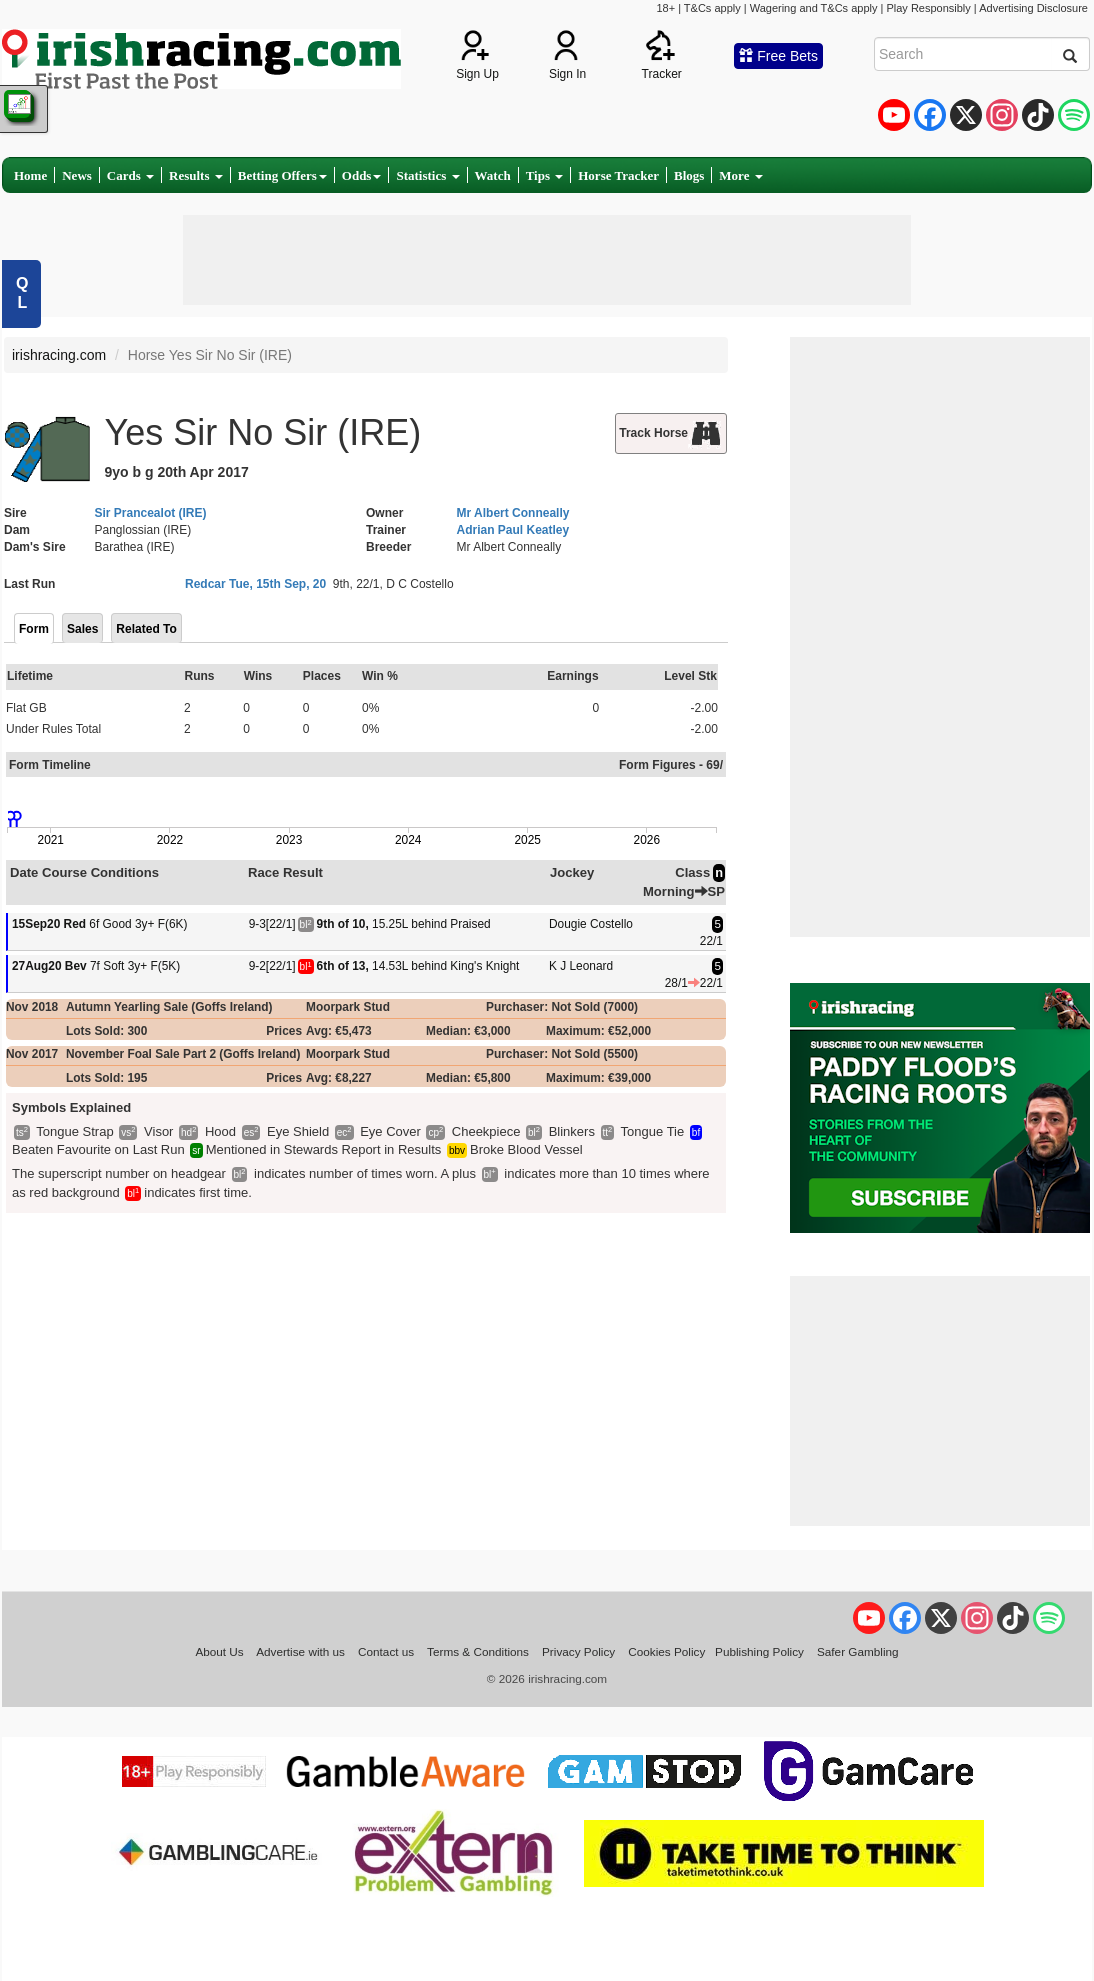 This screenshot has width=1094, height=1981. Describe the element at coordinates (689, 175) in the screenshot. I see `Blogs` at that location.